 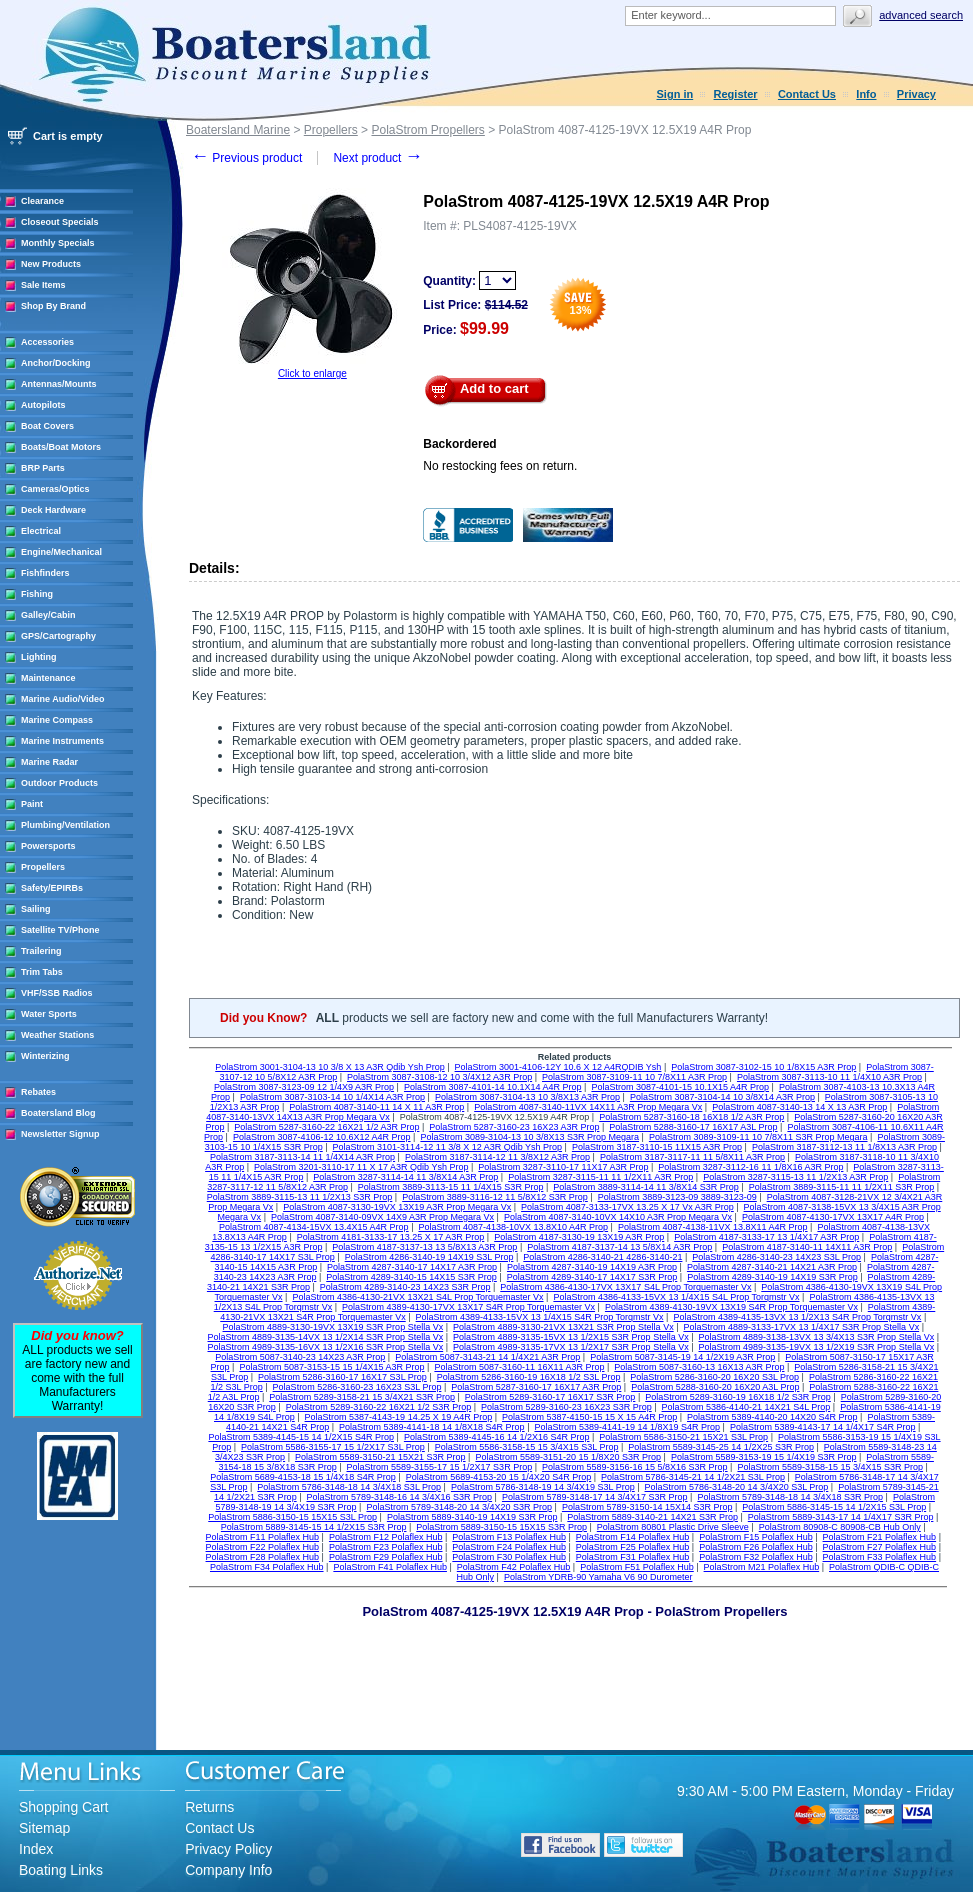 What do you see at coordinates (432, 1427) in the screenshot?
I see `PolaStrom 5389-4141-18 14 1/8X18 S4R Prop` at bounding box center [432, 1427].